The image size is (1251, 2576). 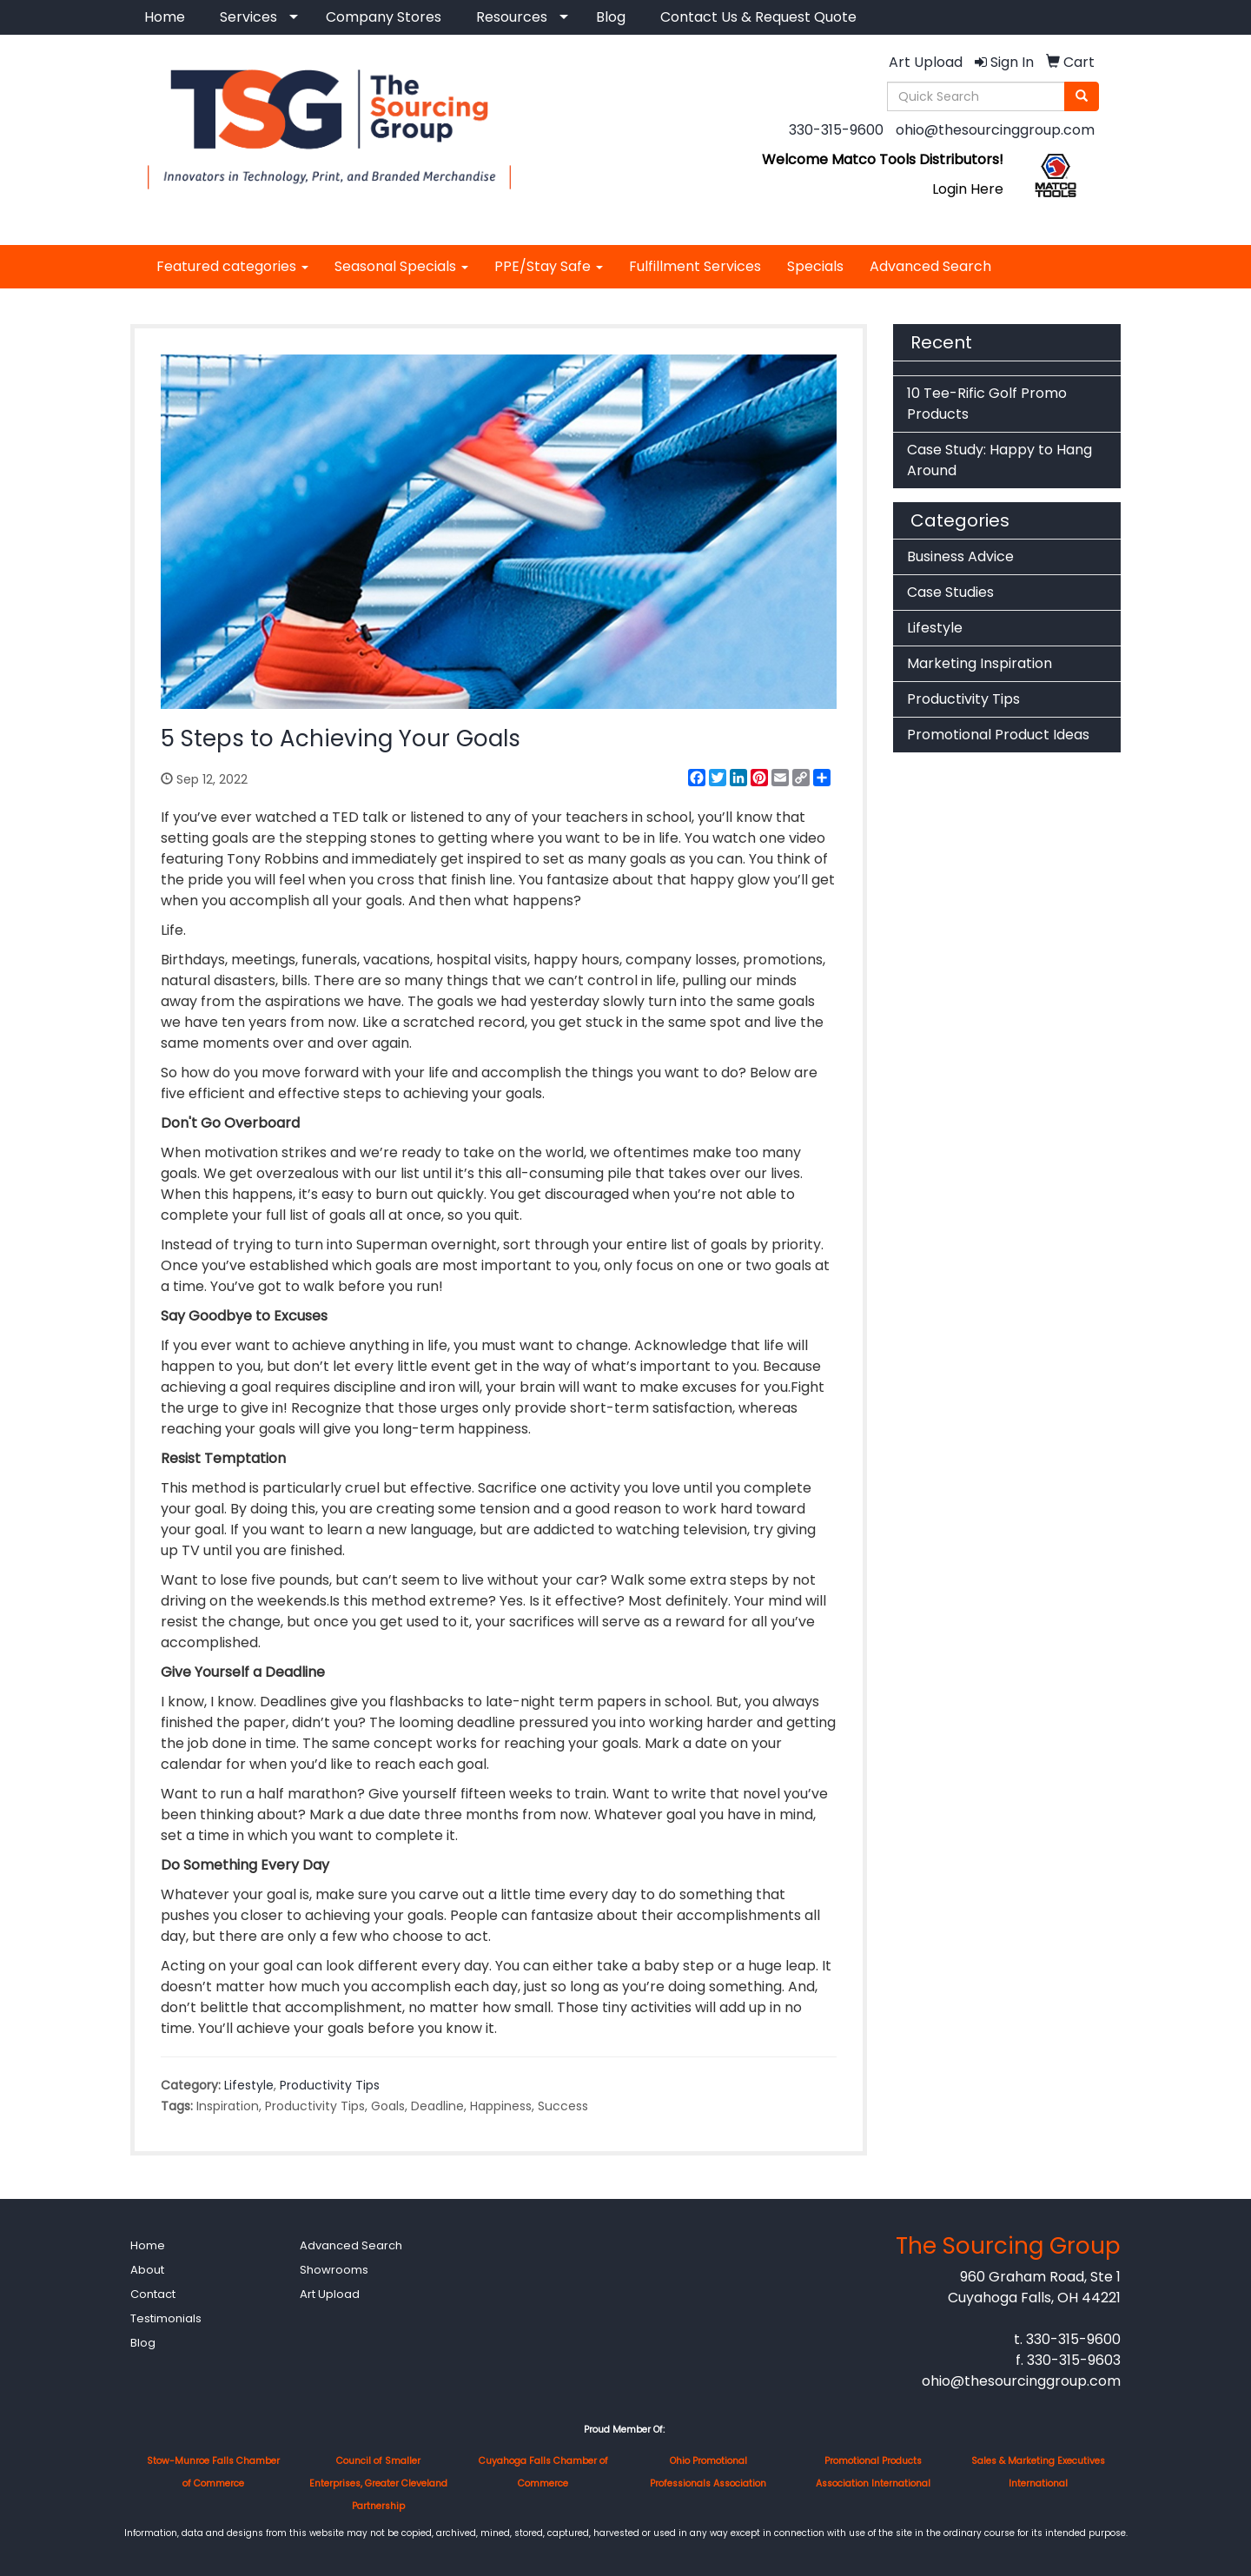 I want to click on Testimonials, so click(x=166, y=2318).